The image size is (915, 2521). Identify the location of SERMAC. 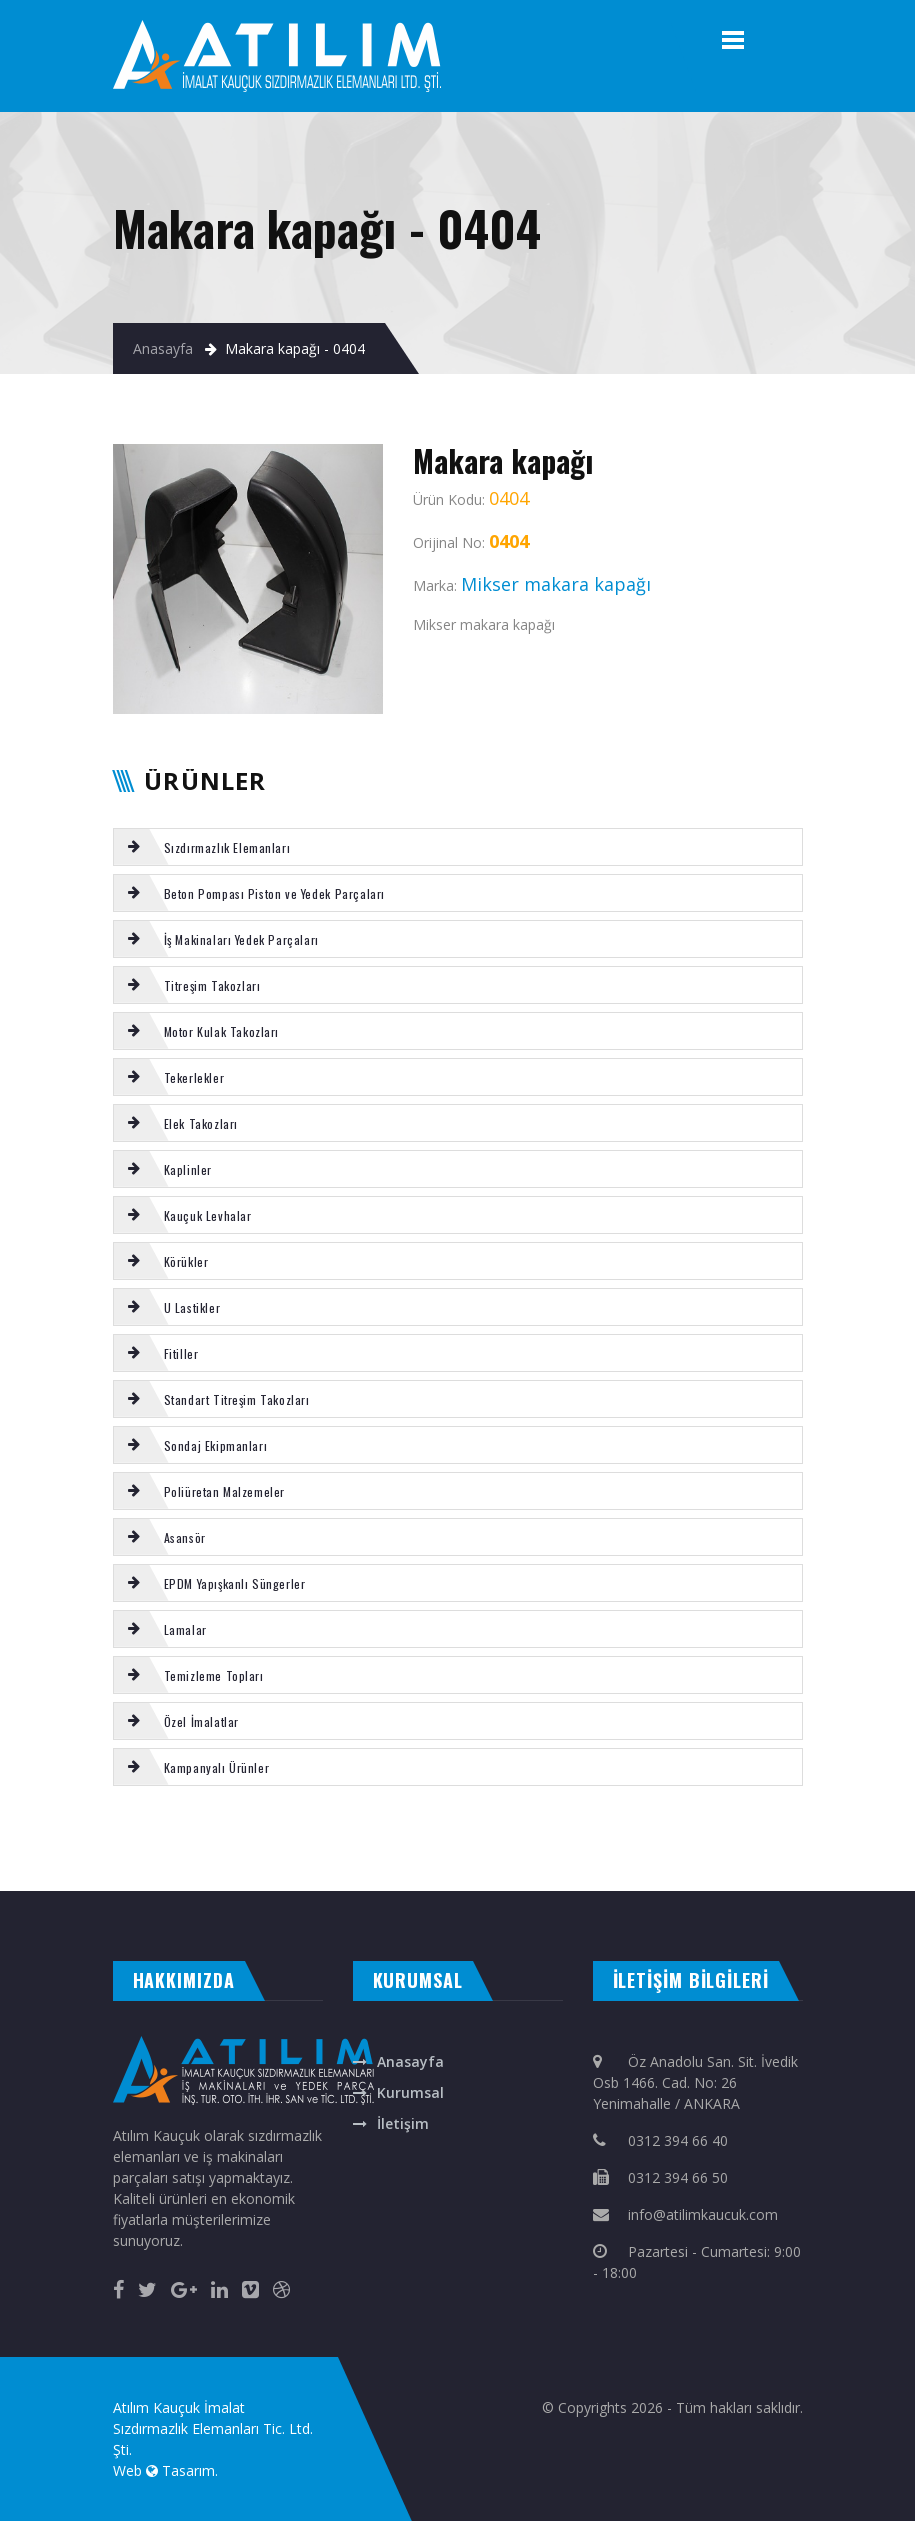
(222, 1861).